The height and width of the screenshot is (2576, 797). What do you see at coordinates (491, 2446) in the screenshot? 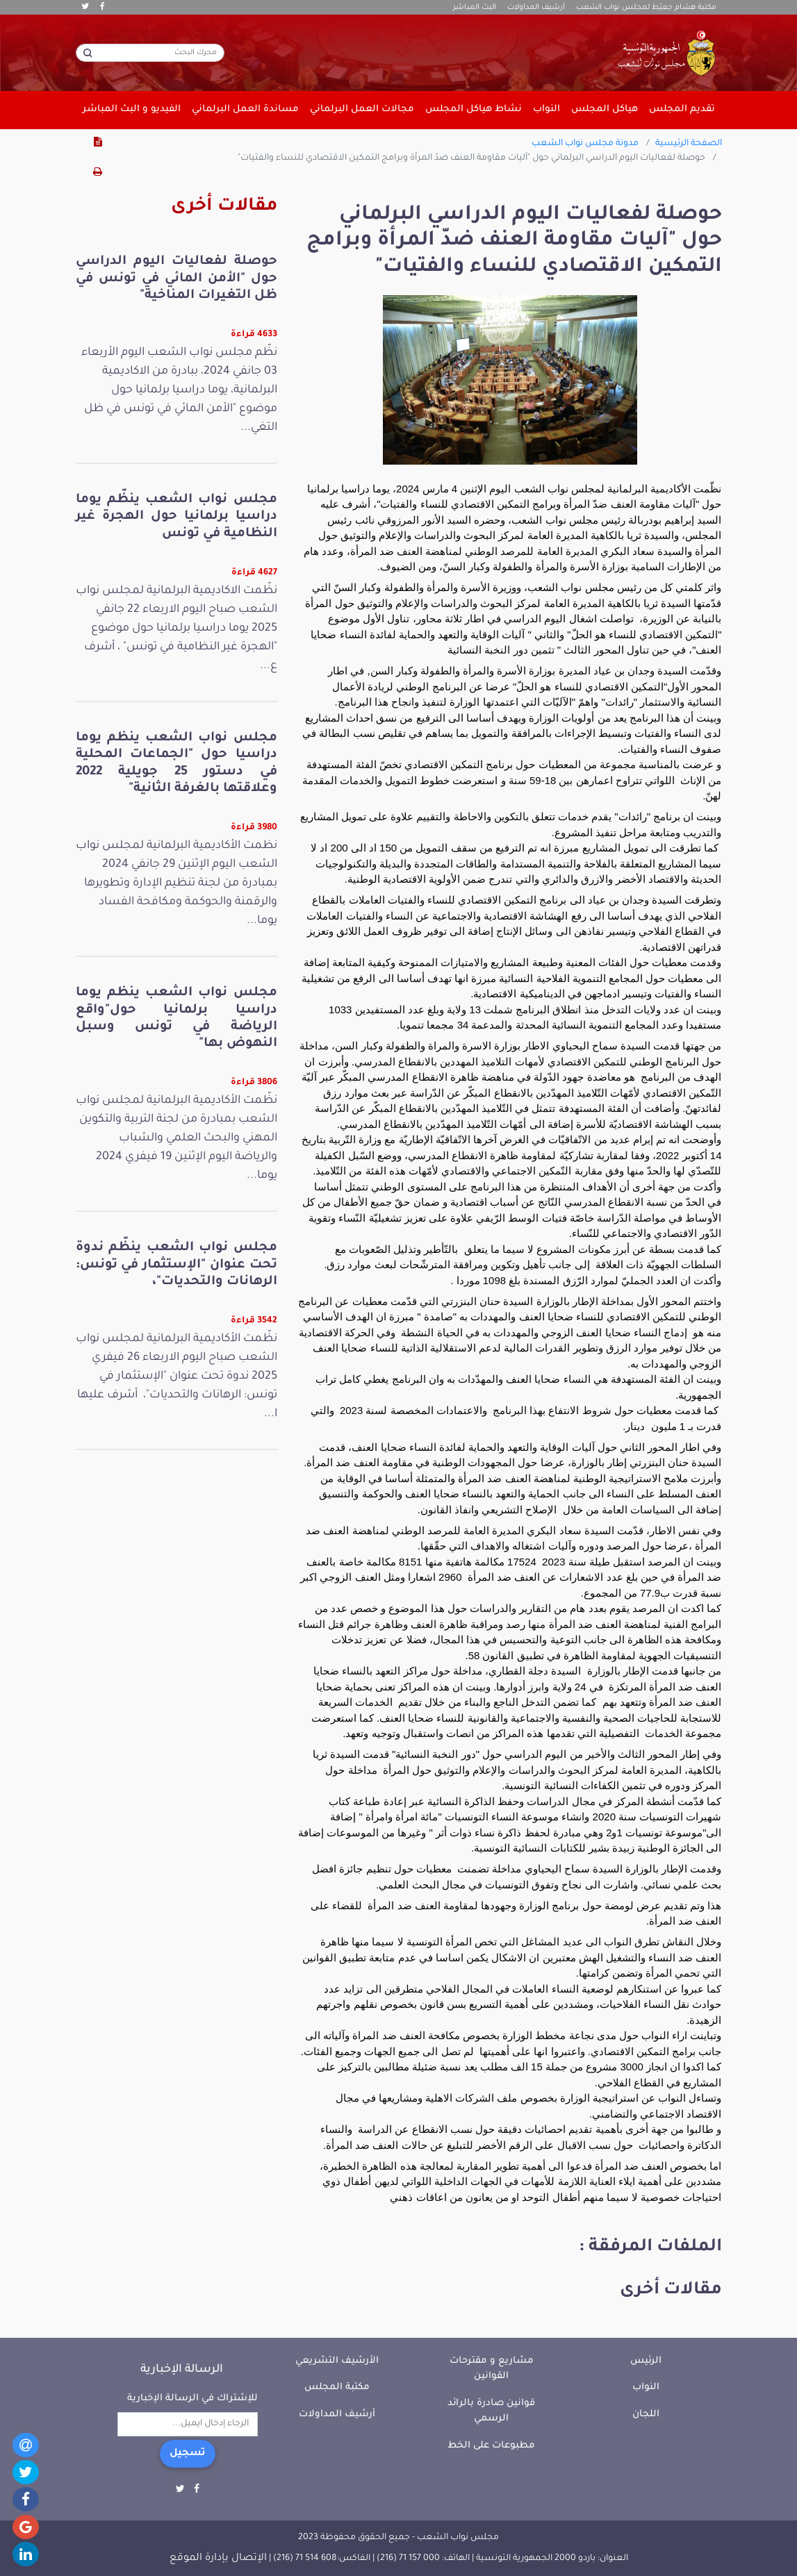
I see `مطبوعات على الخط` at bounding box center [491, 2446].